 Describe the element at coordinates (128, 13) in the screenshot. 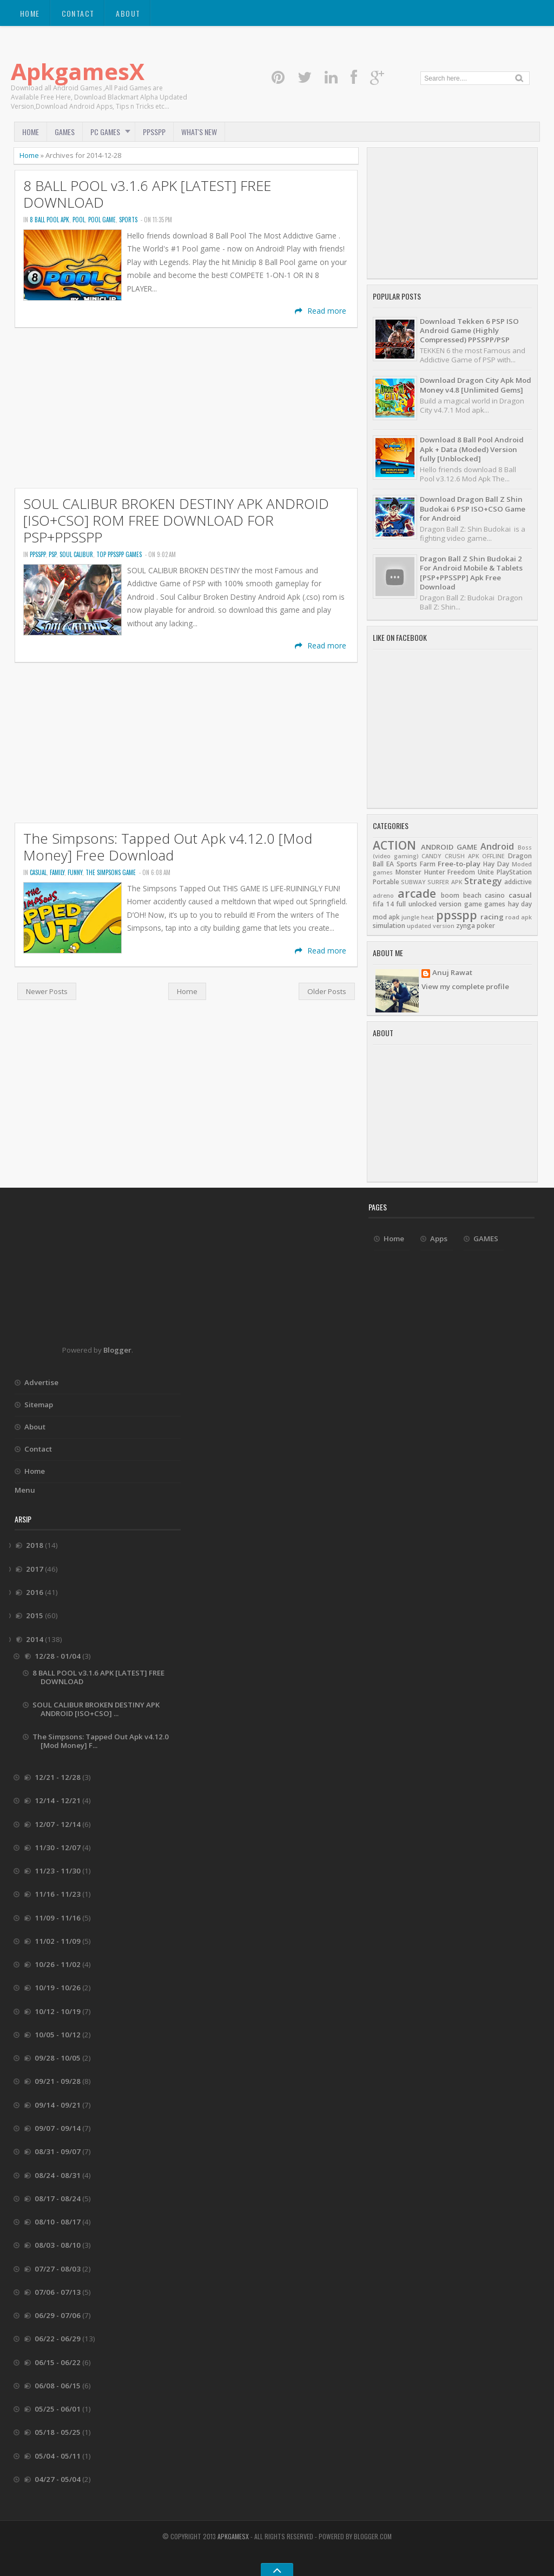

I see `About` at that location.